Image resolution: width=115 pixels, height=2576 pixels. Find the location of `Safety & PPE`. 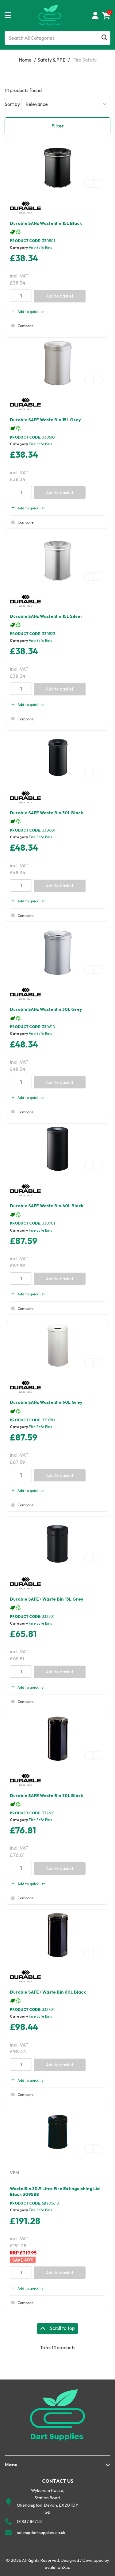

Safety & PPE is located at coordinates (51, 60).